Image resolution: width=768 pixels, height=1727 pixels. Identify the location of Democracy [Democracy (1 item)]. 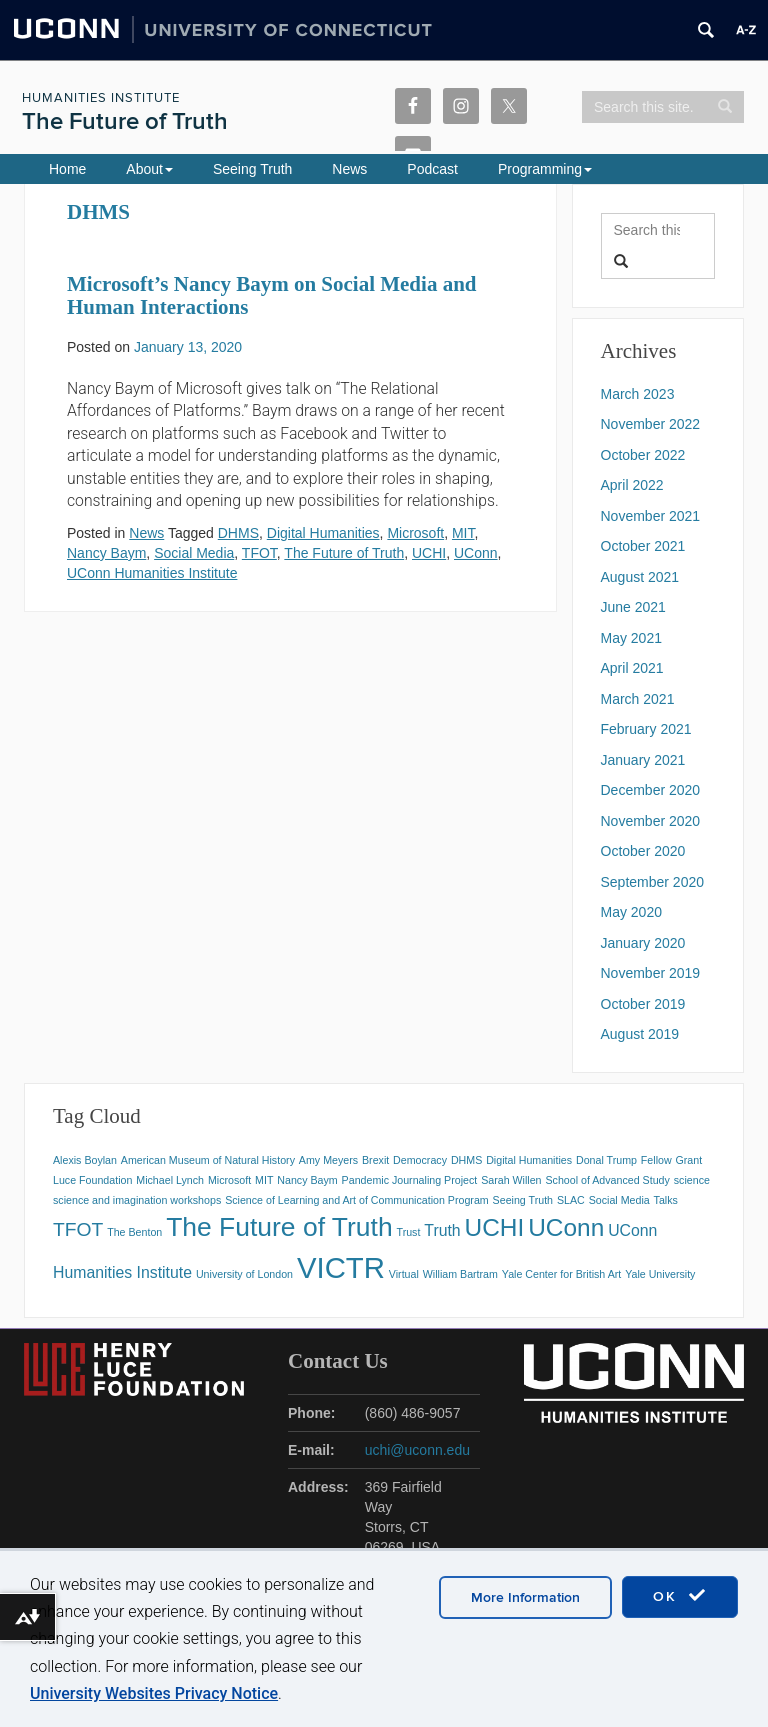
(420, 1160).